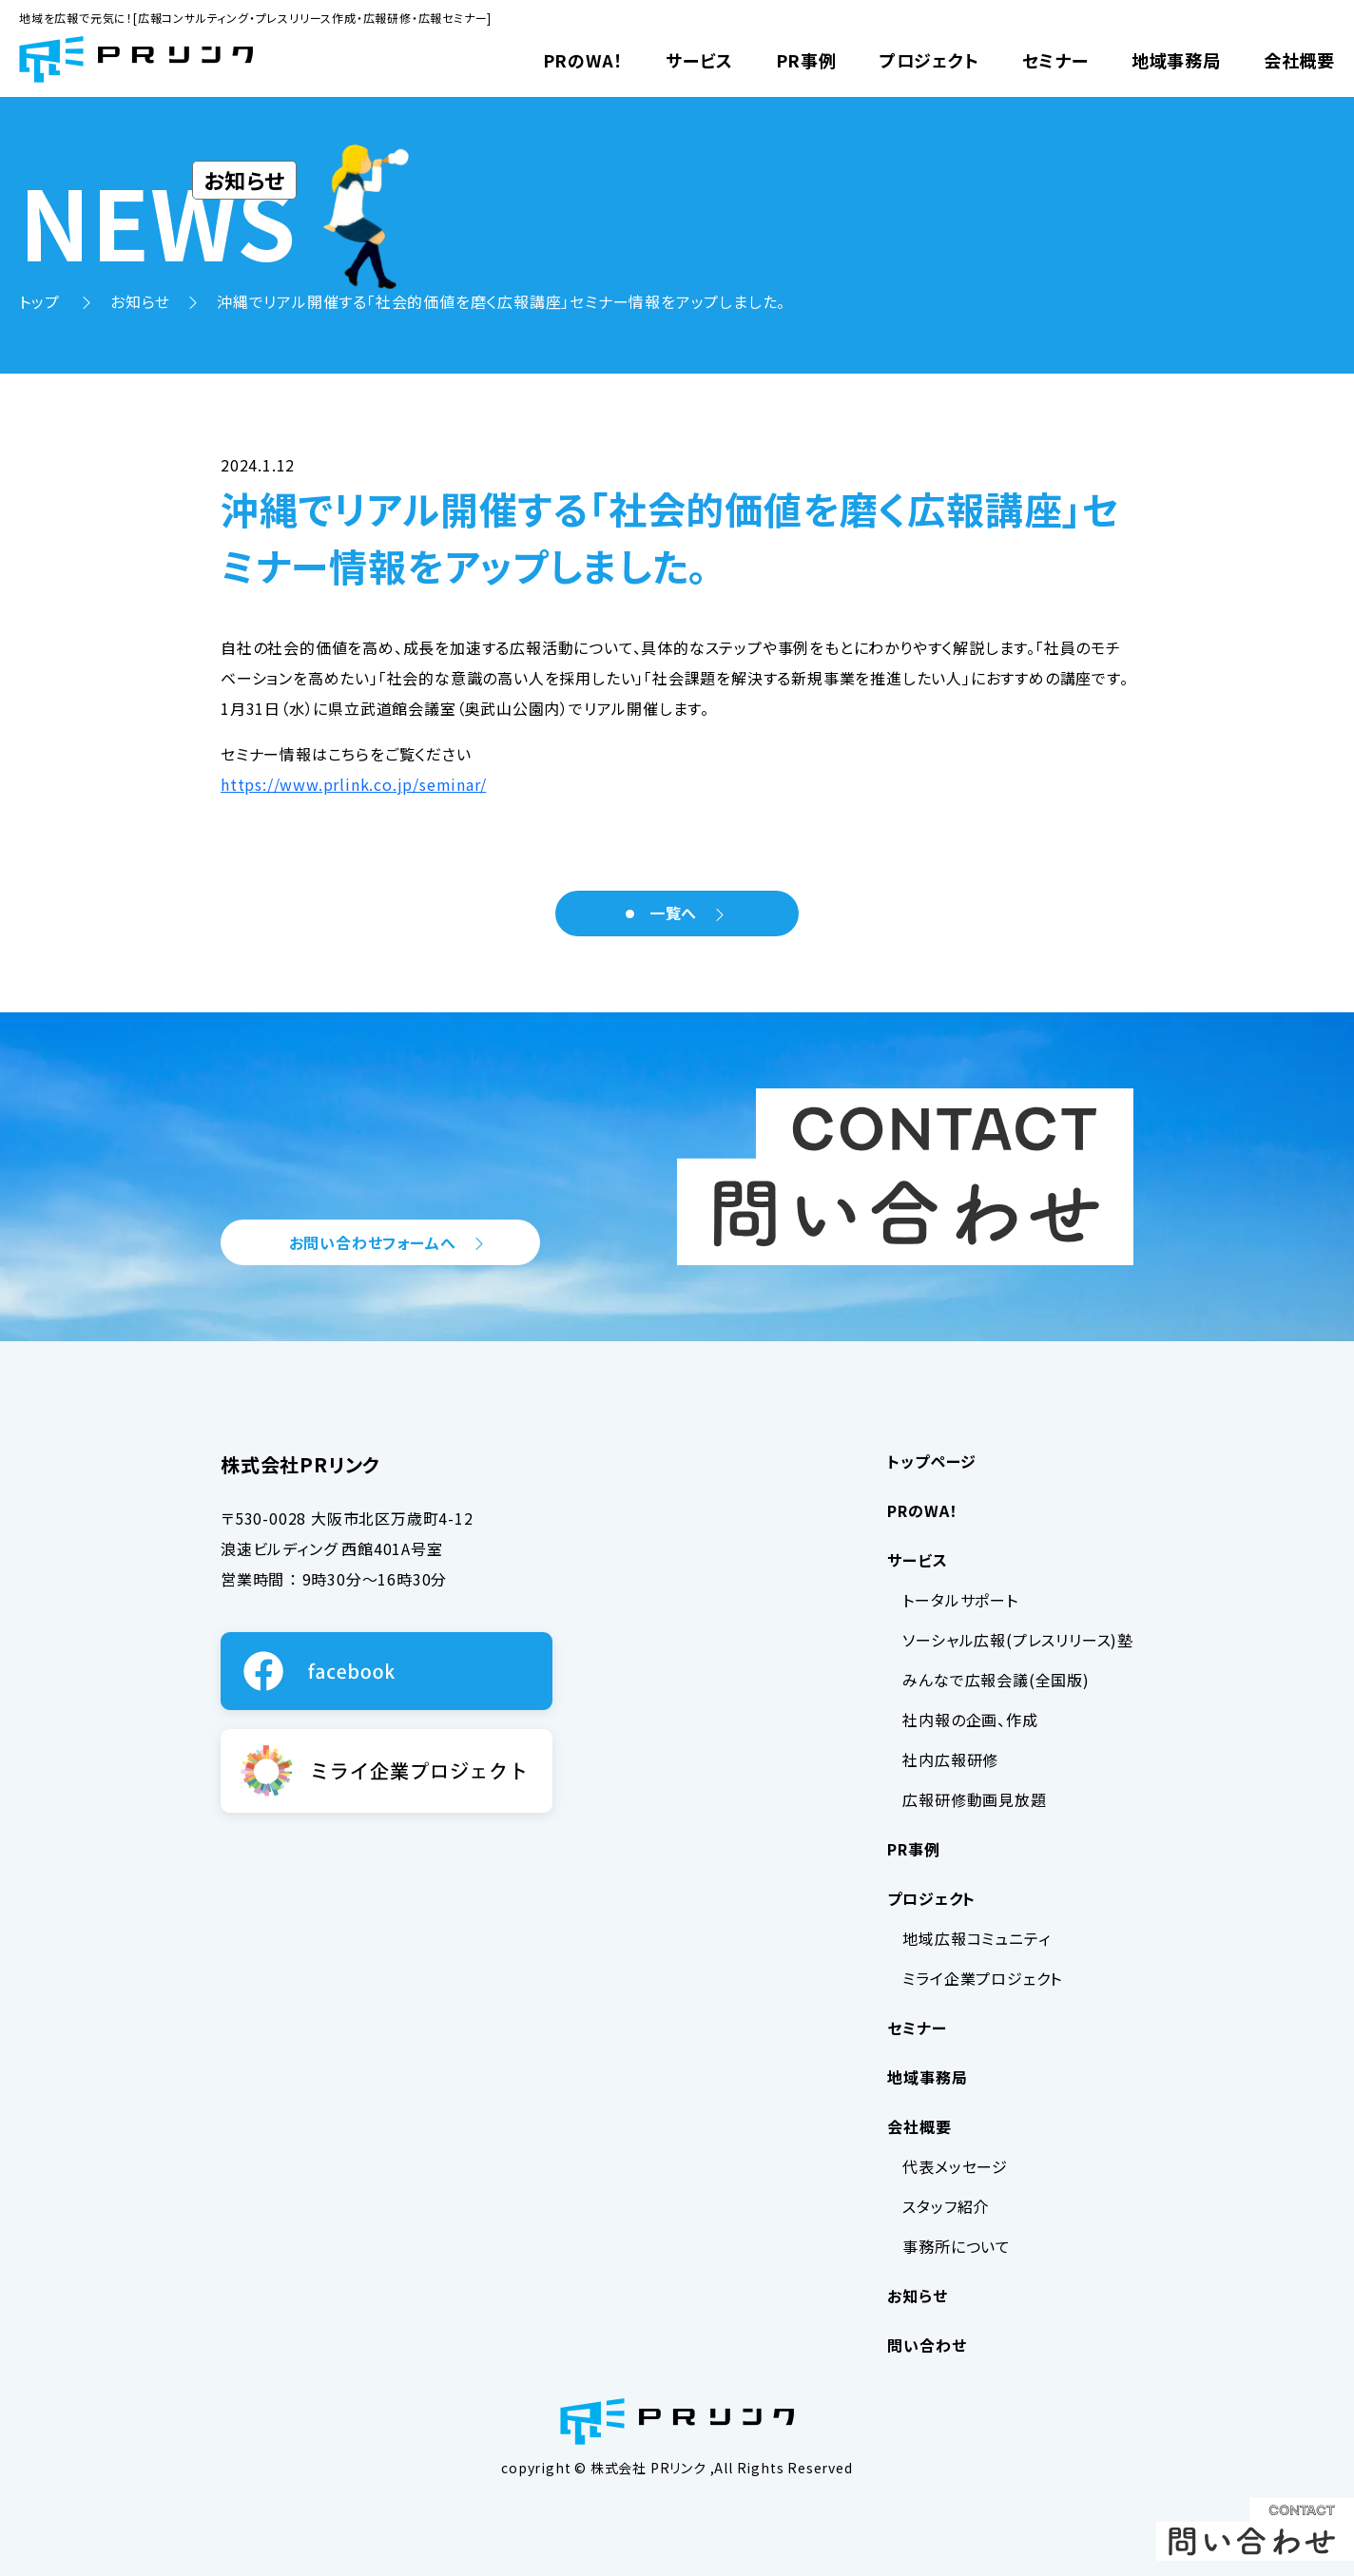 The width and height of the screenshot is (1354, 2576). Describe the element at coordinates (1176, 60) in the screenshot. I see `地域事務局` at that location.